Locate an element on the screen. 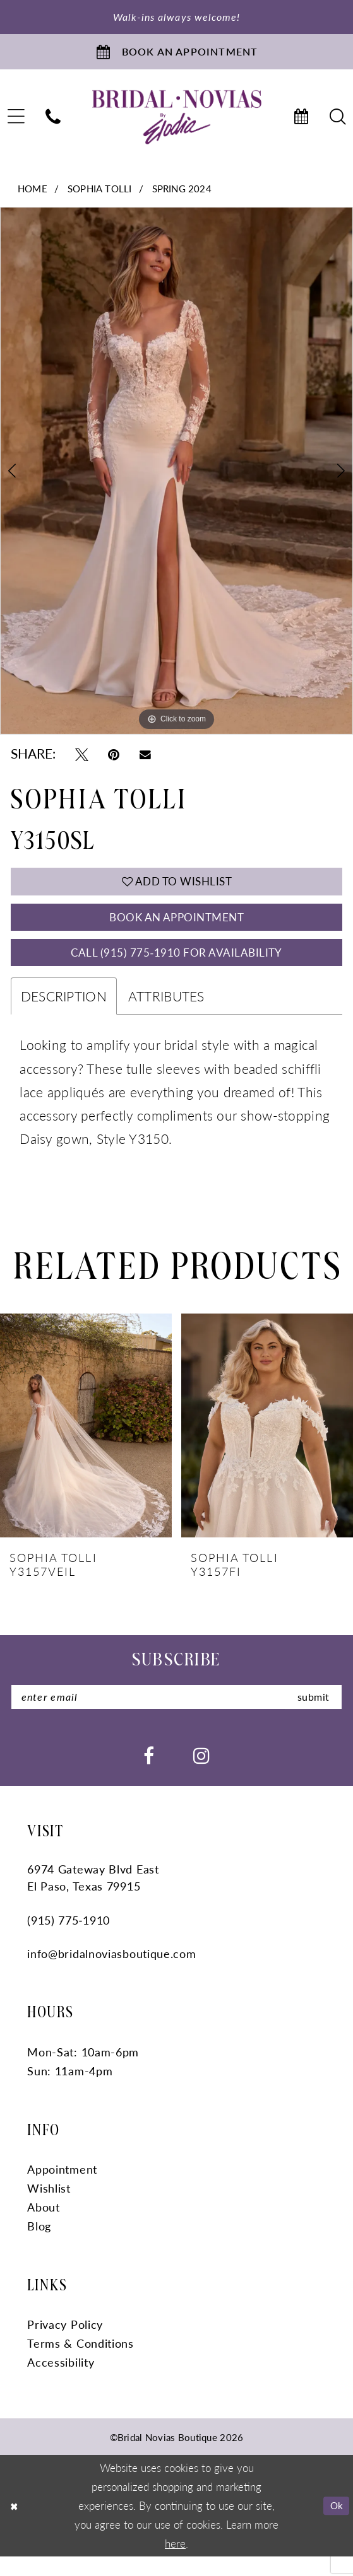  Description is located at coordinates (64, 1013).